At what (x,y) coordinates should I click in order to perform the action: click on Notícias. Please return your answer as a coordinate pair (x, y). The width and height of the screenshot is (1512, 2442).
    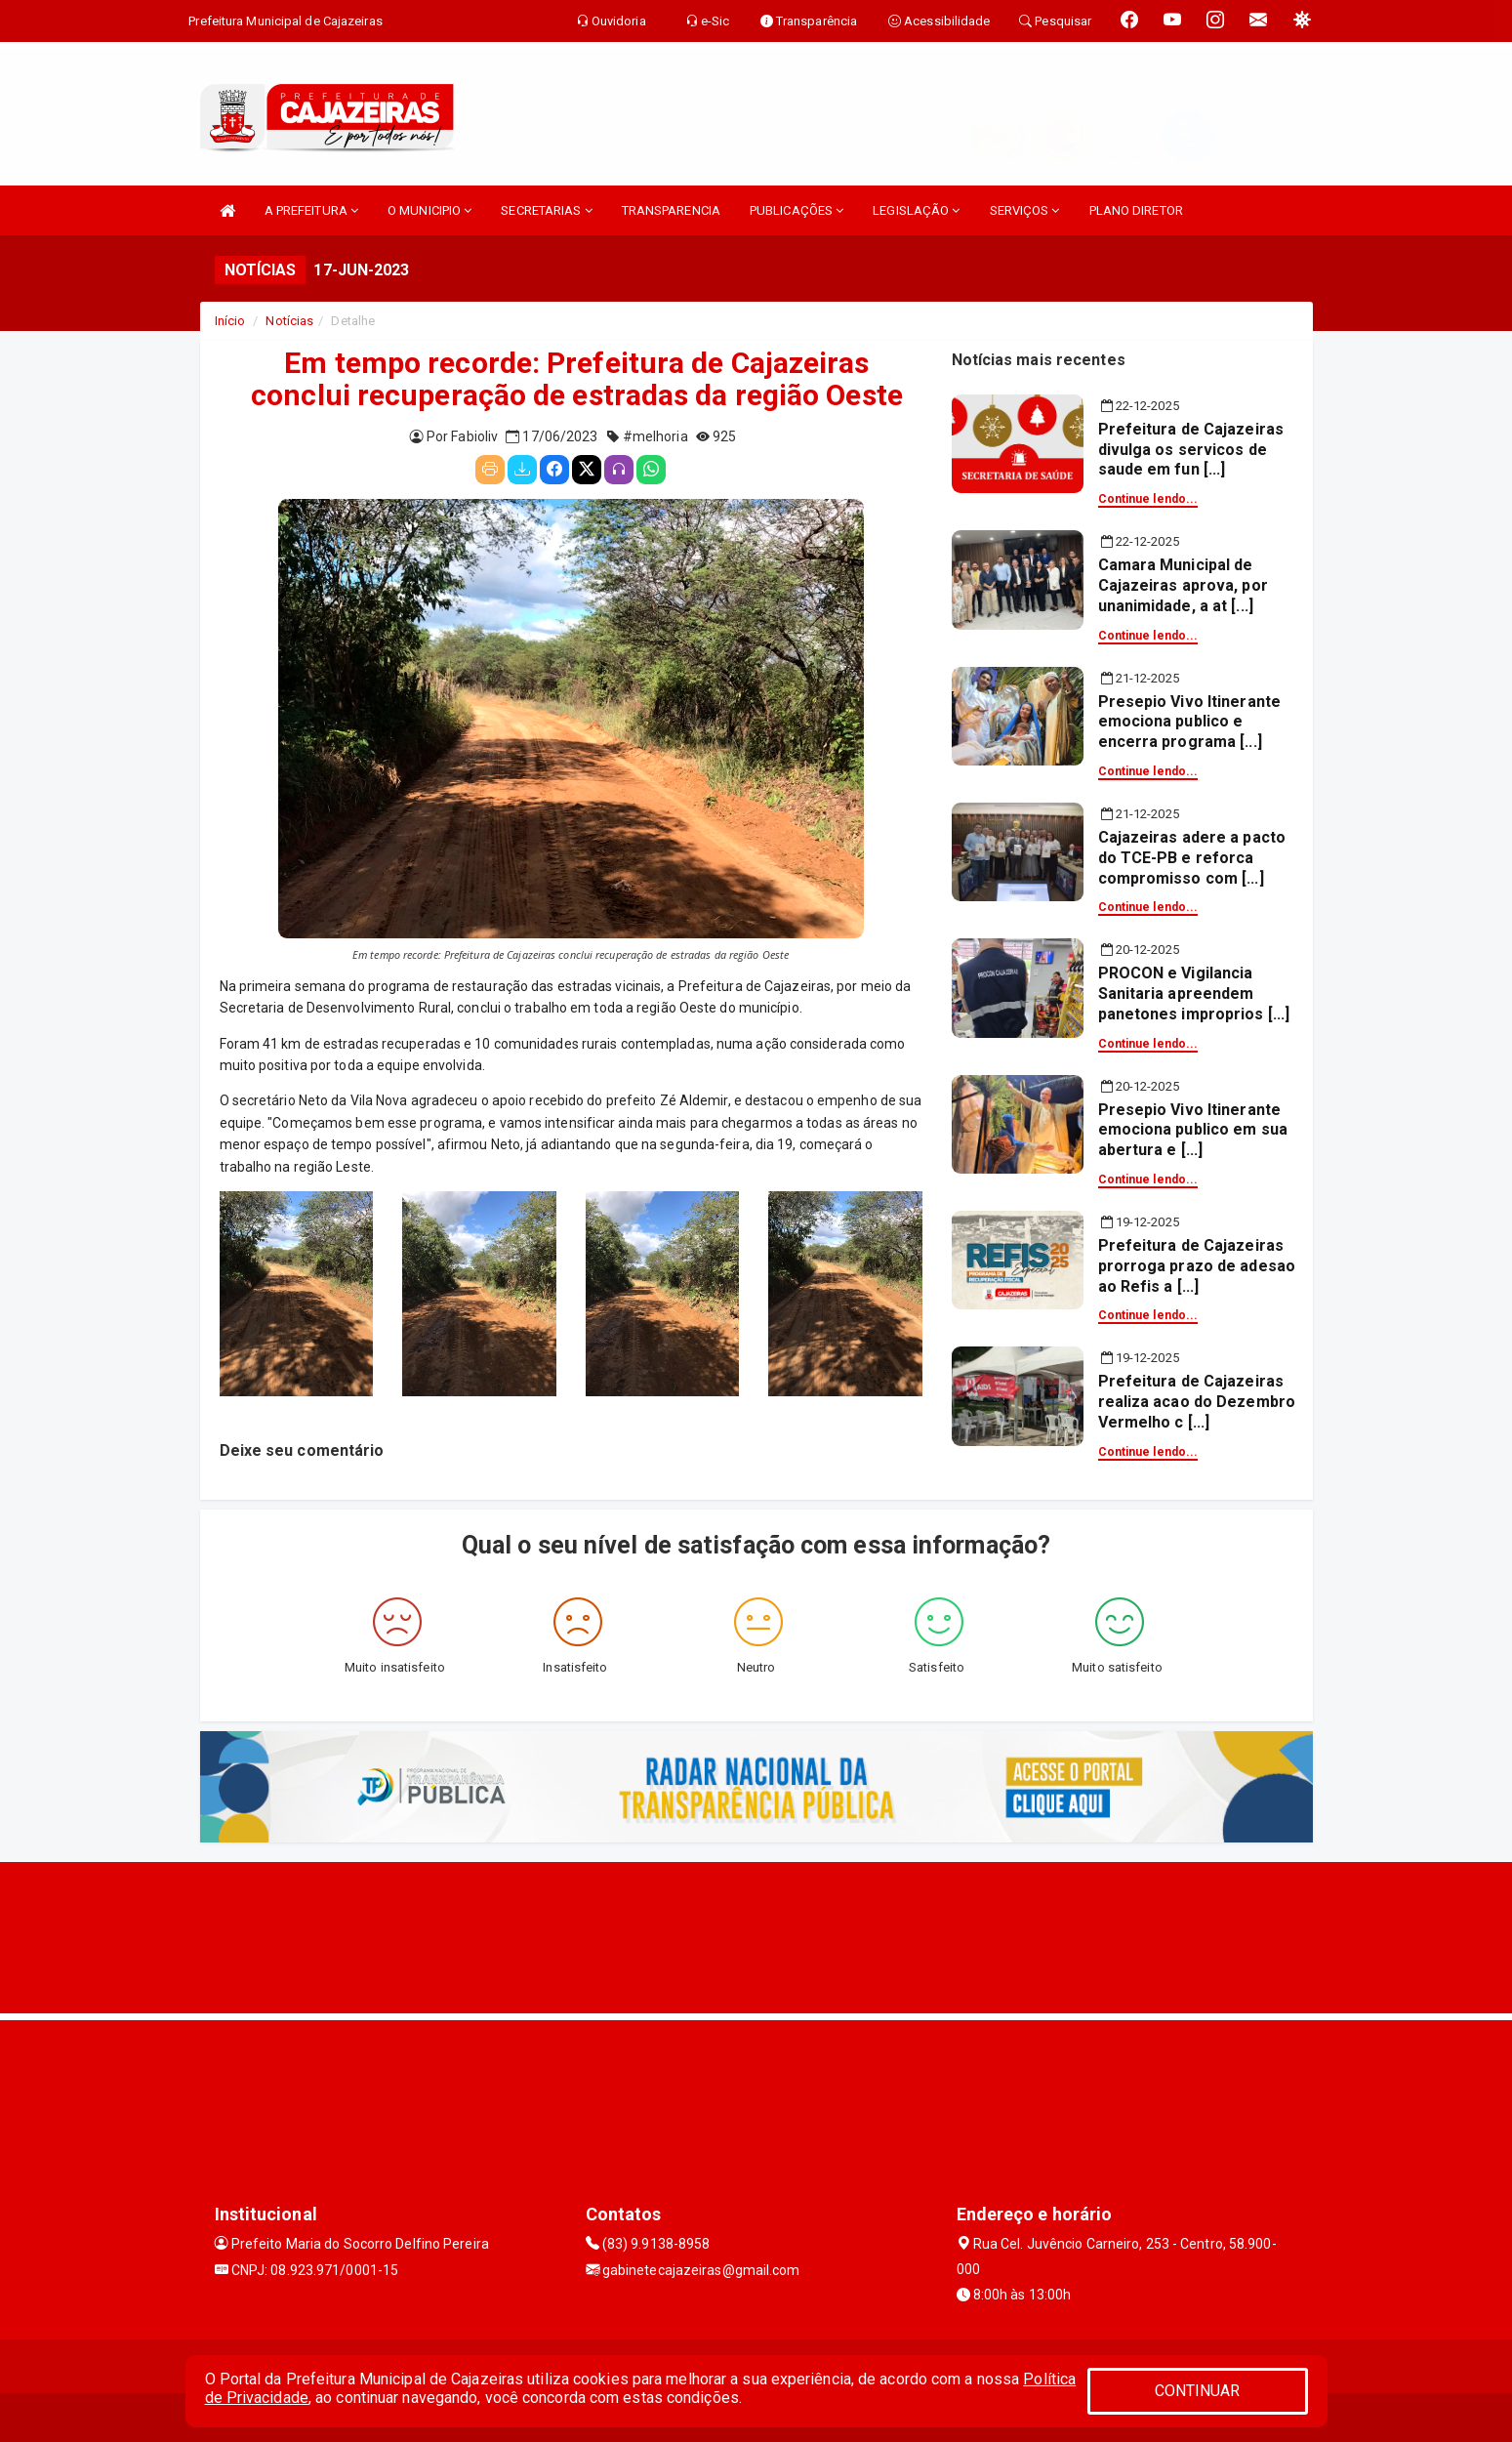
    Looking at the image, I should click on (289, 320).